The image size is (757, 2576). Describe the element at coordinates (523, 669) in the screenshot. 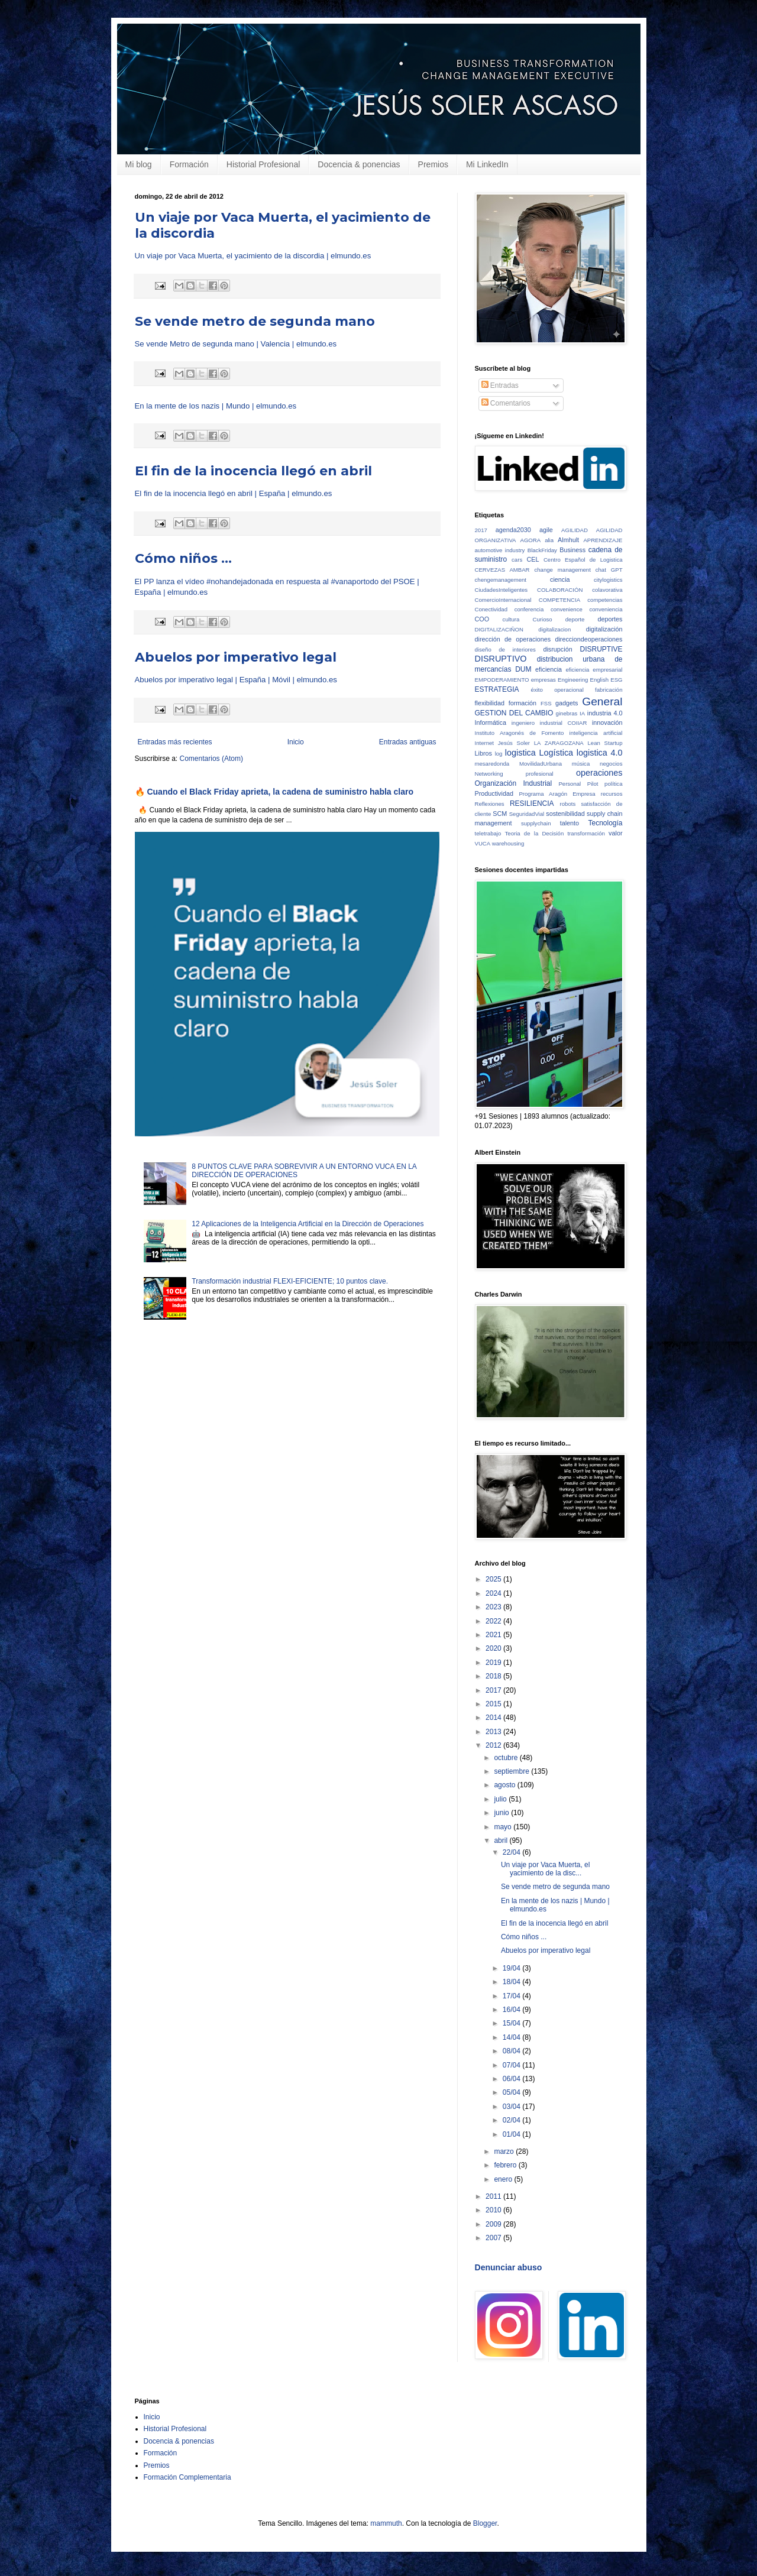

I see `DUM` at that location.